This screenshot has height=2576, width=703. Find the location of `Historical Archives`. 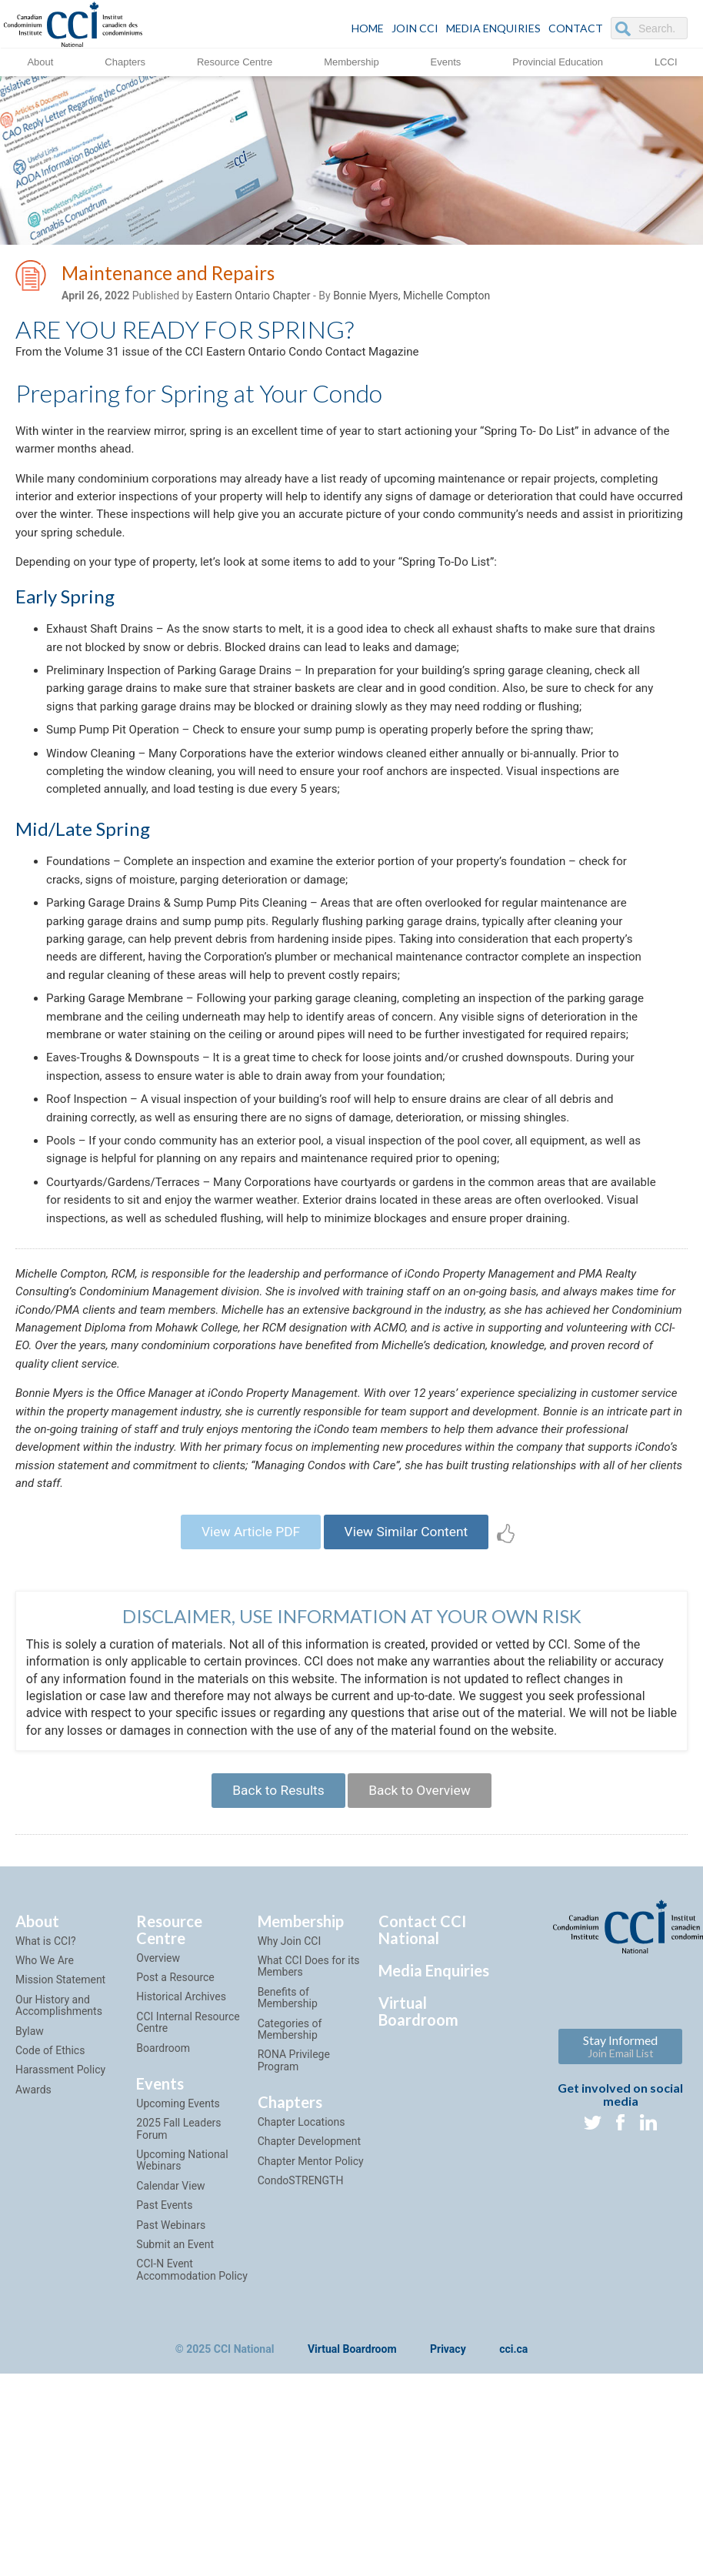

Historical Archives is located at coordinates (181, 2150).